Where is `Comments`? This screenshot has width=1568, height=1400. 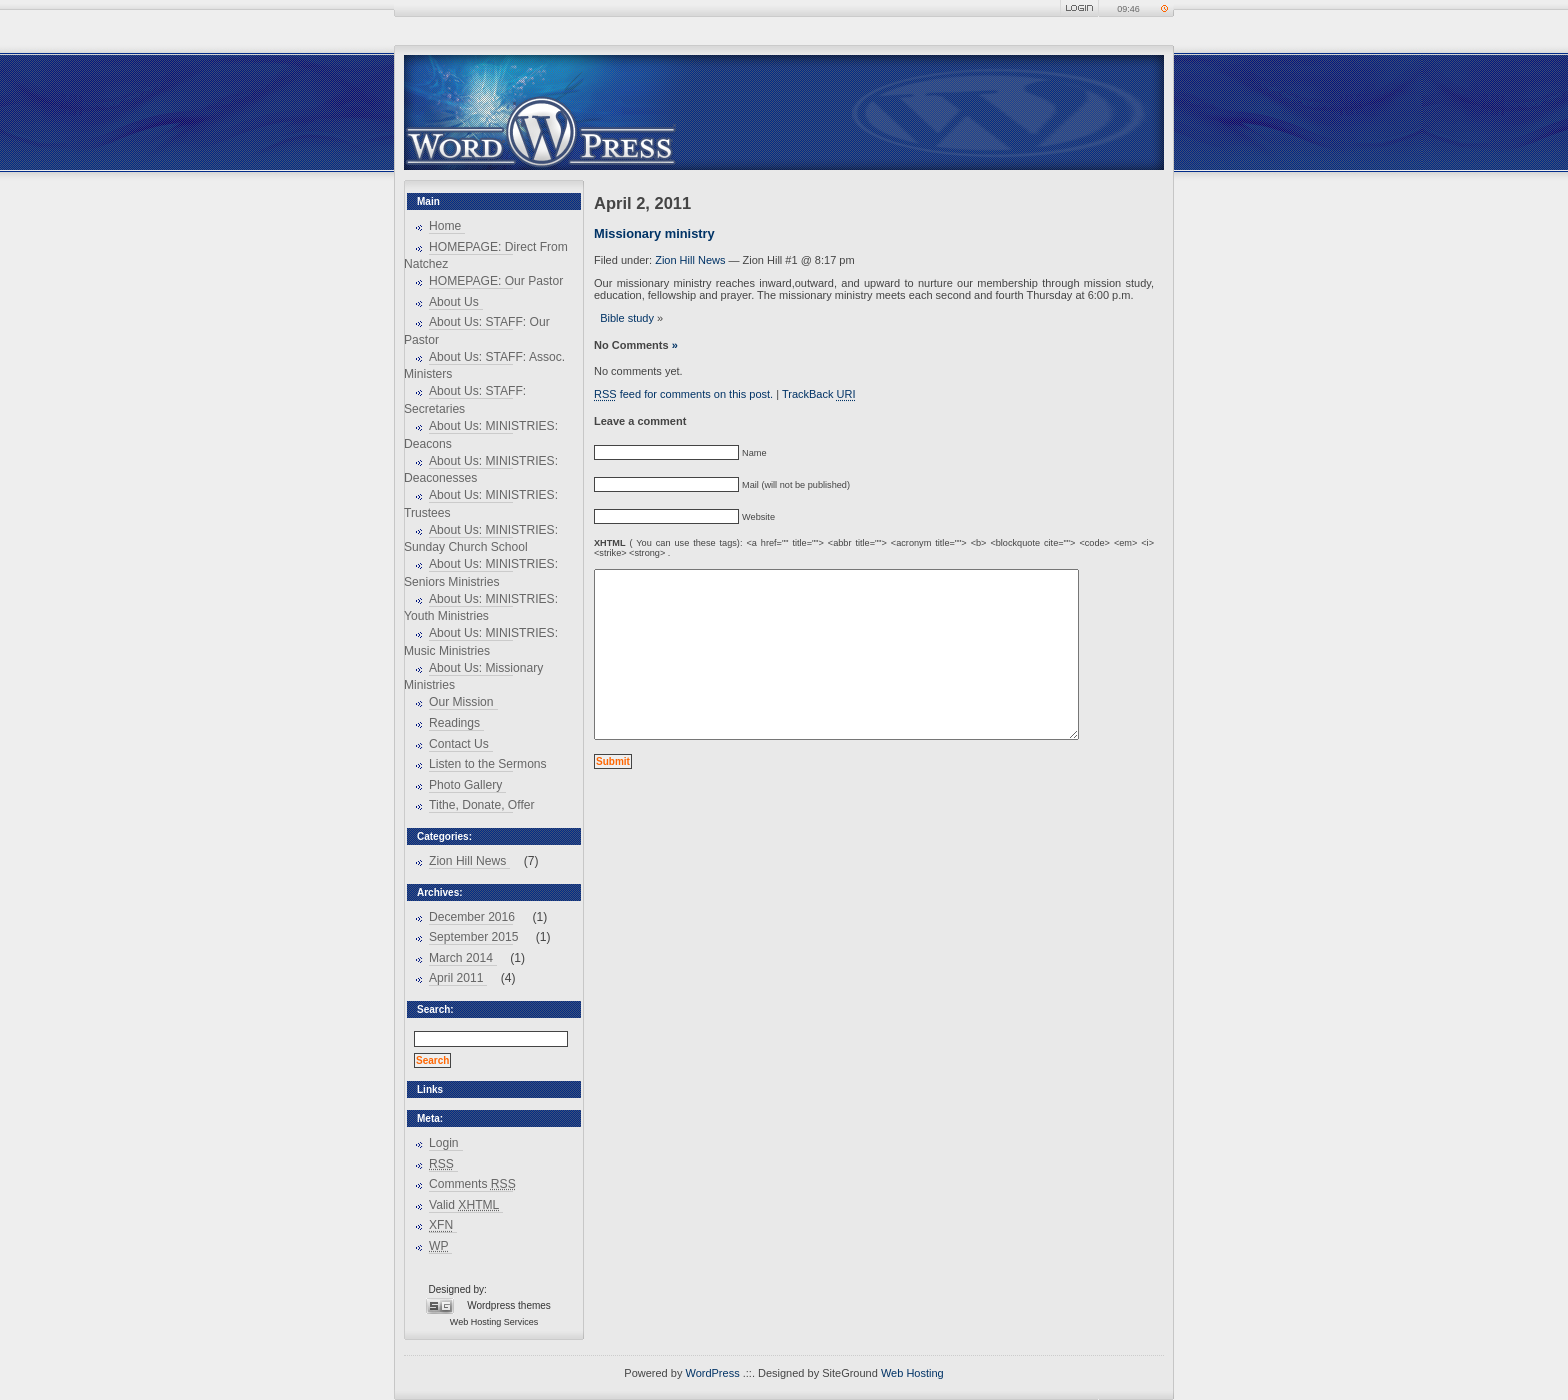 Comments is located at coordinates (472, 1184).